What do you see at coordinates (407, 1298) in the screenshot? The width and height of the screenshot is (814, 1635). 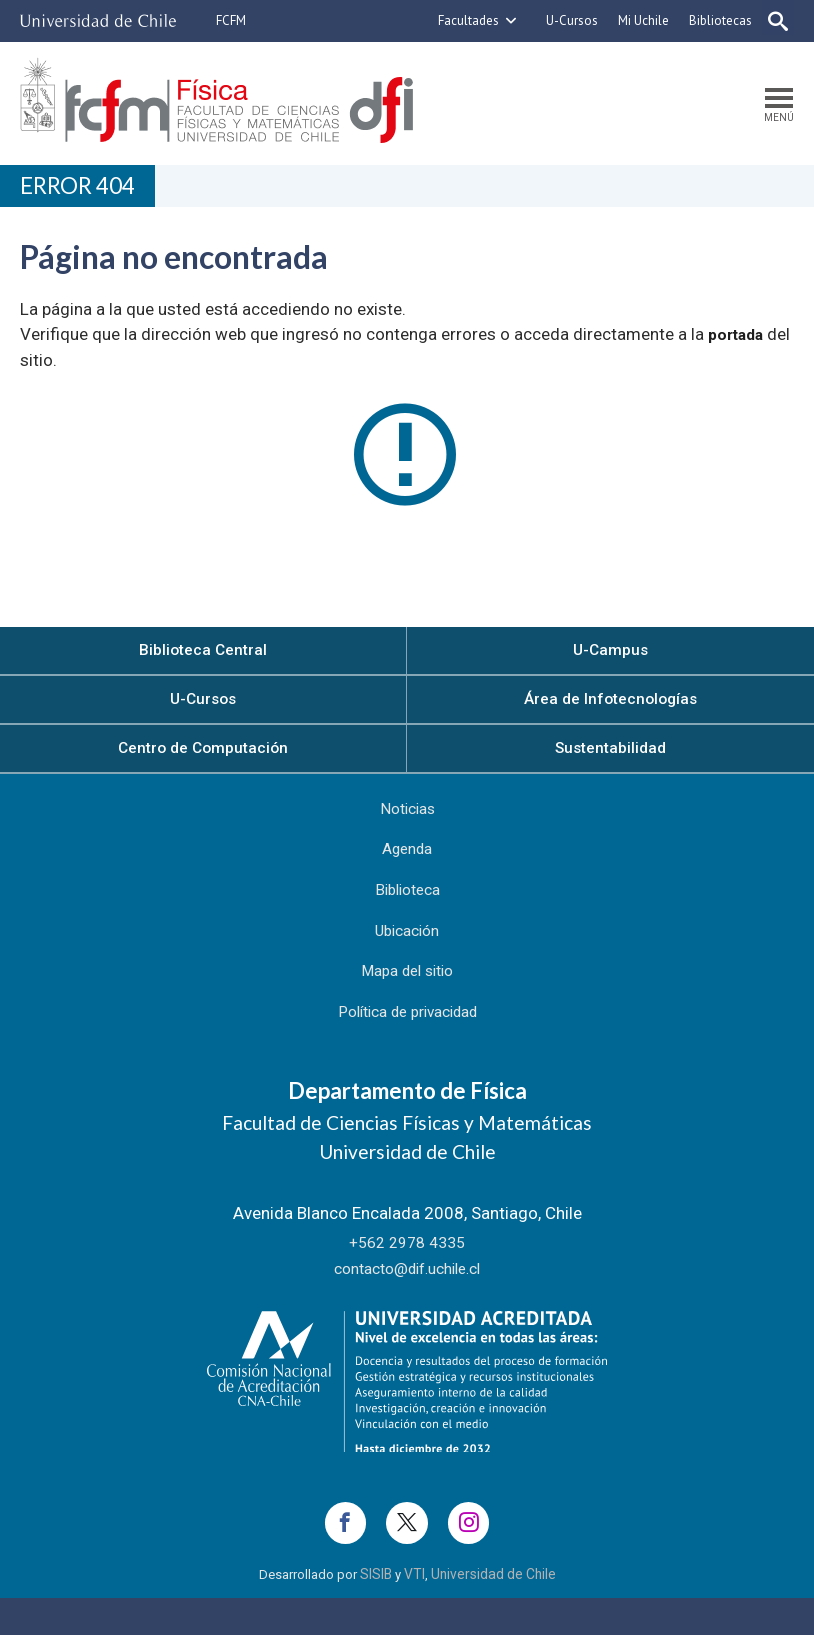 I see `contacto@dif.uchile.cl` at bounding box center [407, 1298].